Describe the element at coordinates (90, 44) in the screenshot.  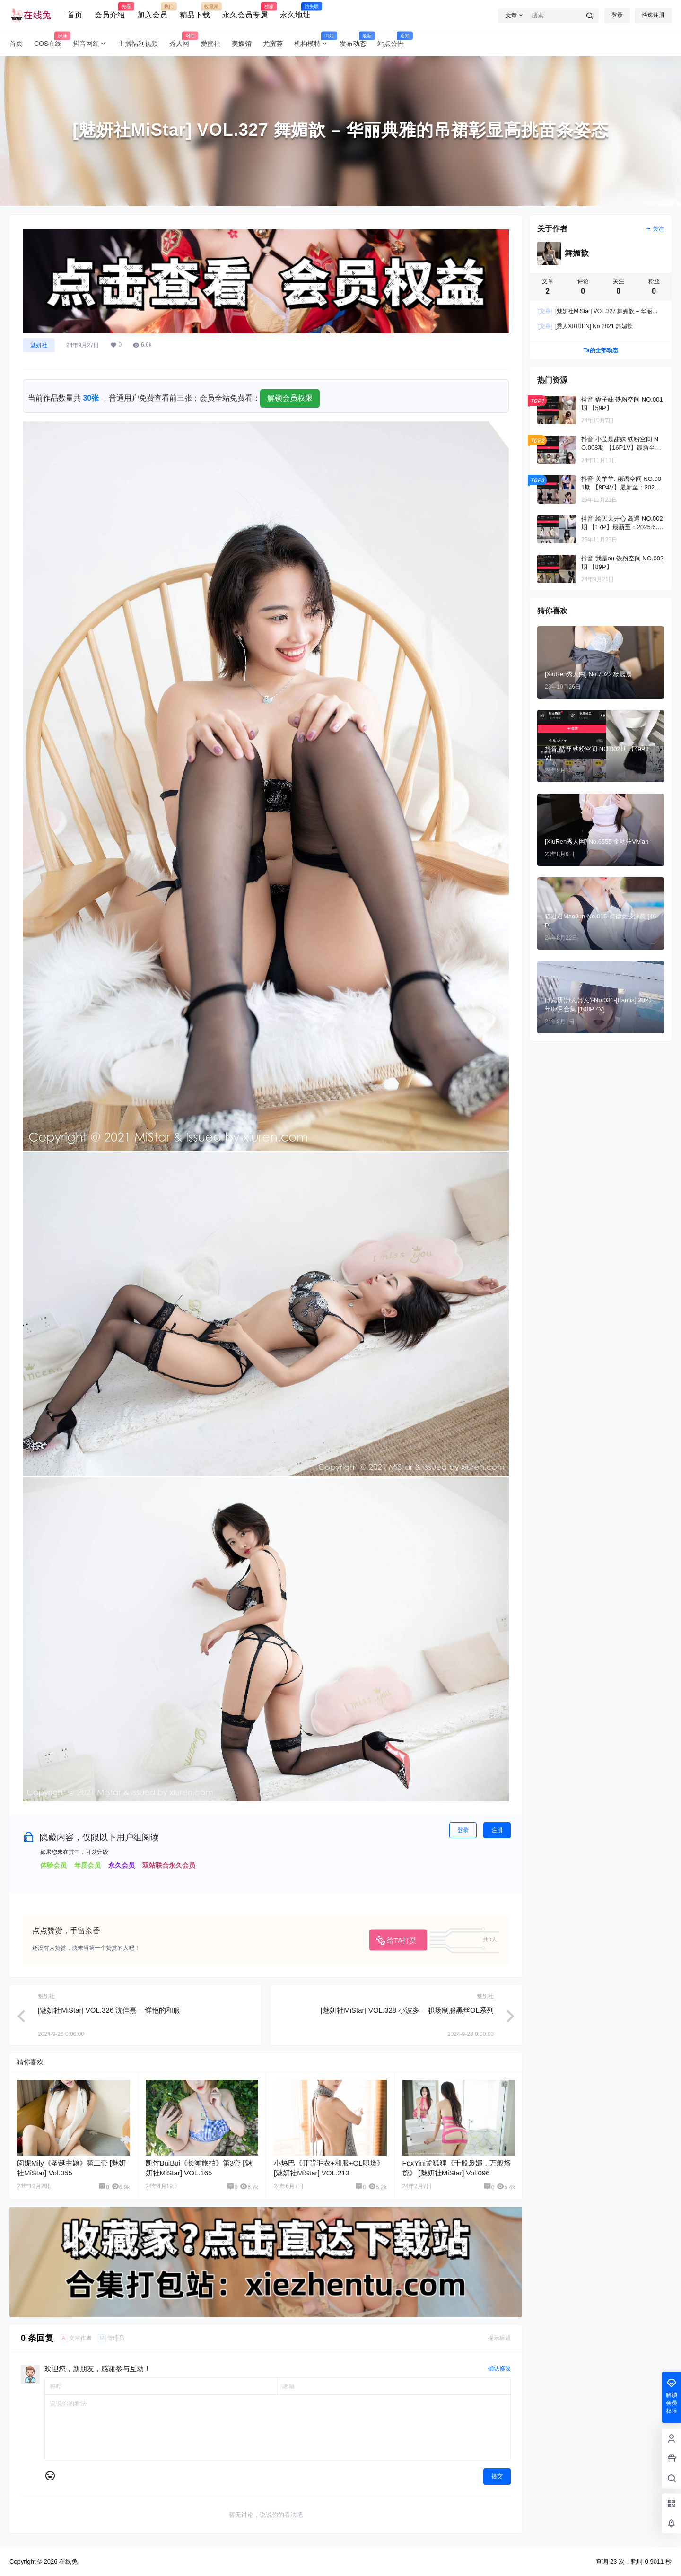
I see `抖音网红` at that location.